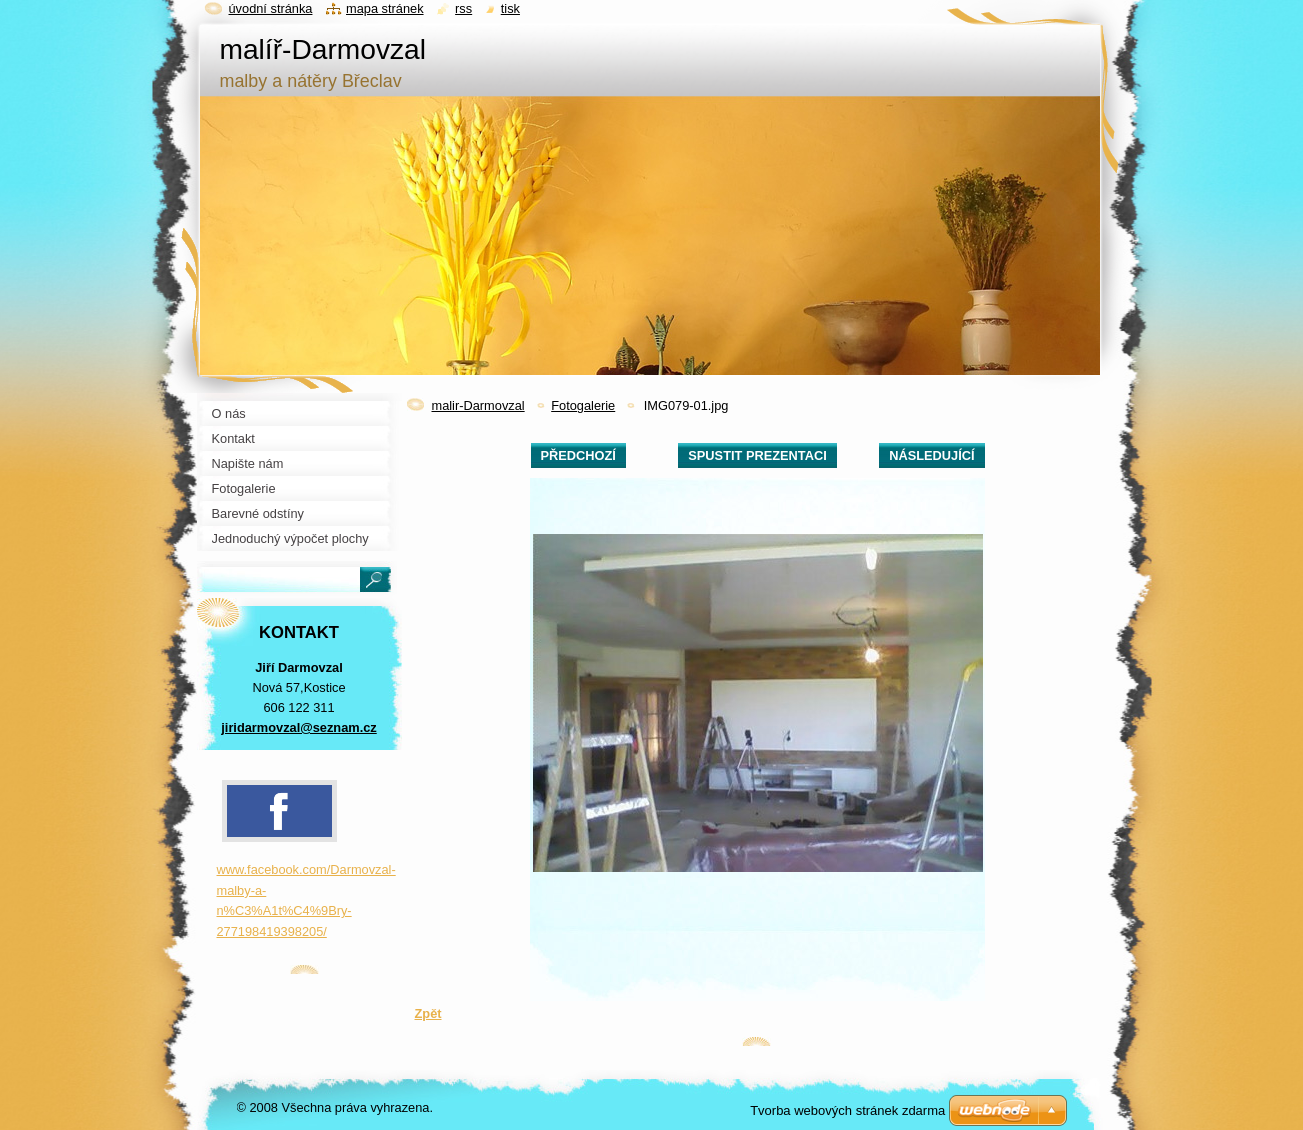  What do you see at coordinates (583, 405) in the screenshot?
I see `Fotogalerie` at bounding box center [583, 405].